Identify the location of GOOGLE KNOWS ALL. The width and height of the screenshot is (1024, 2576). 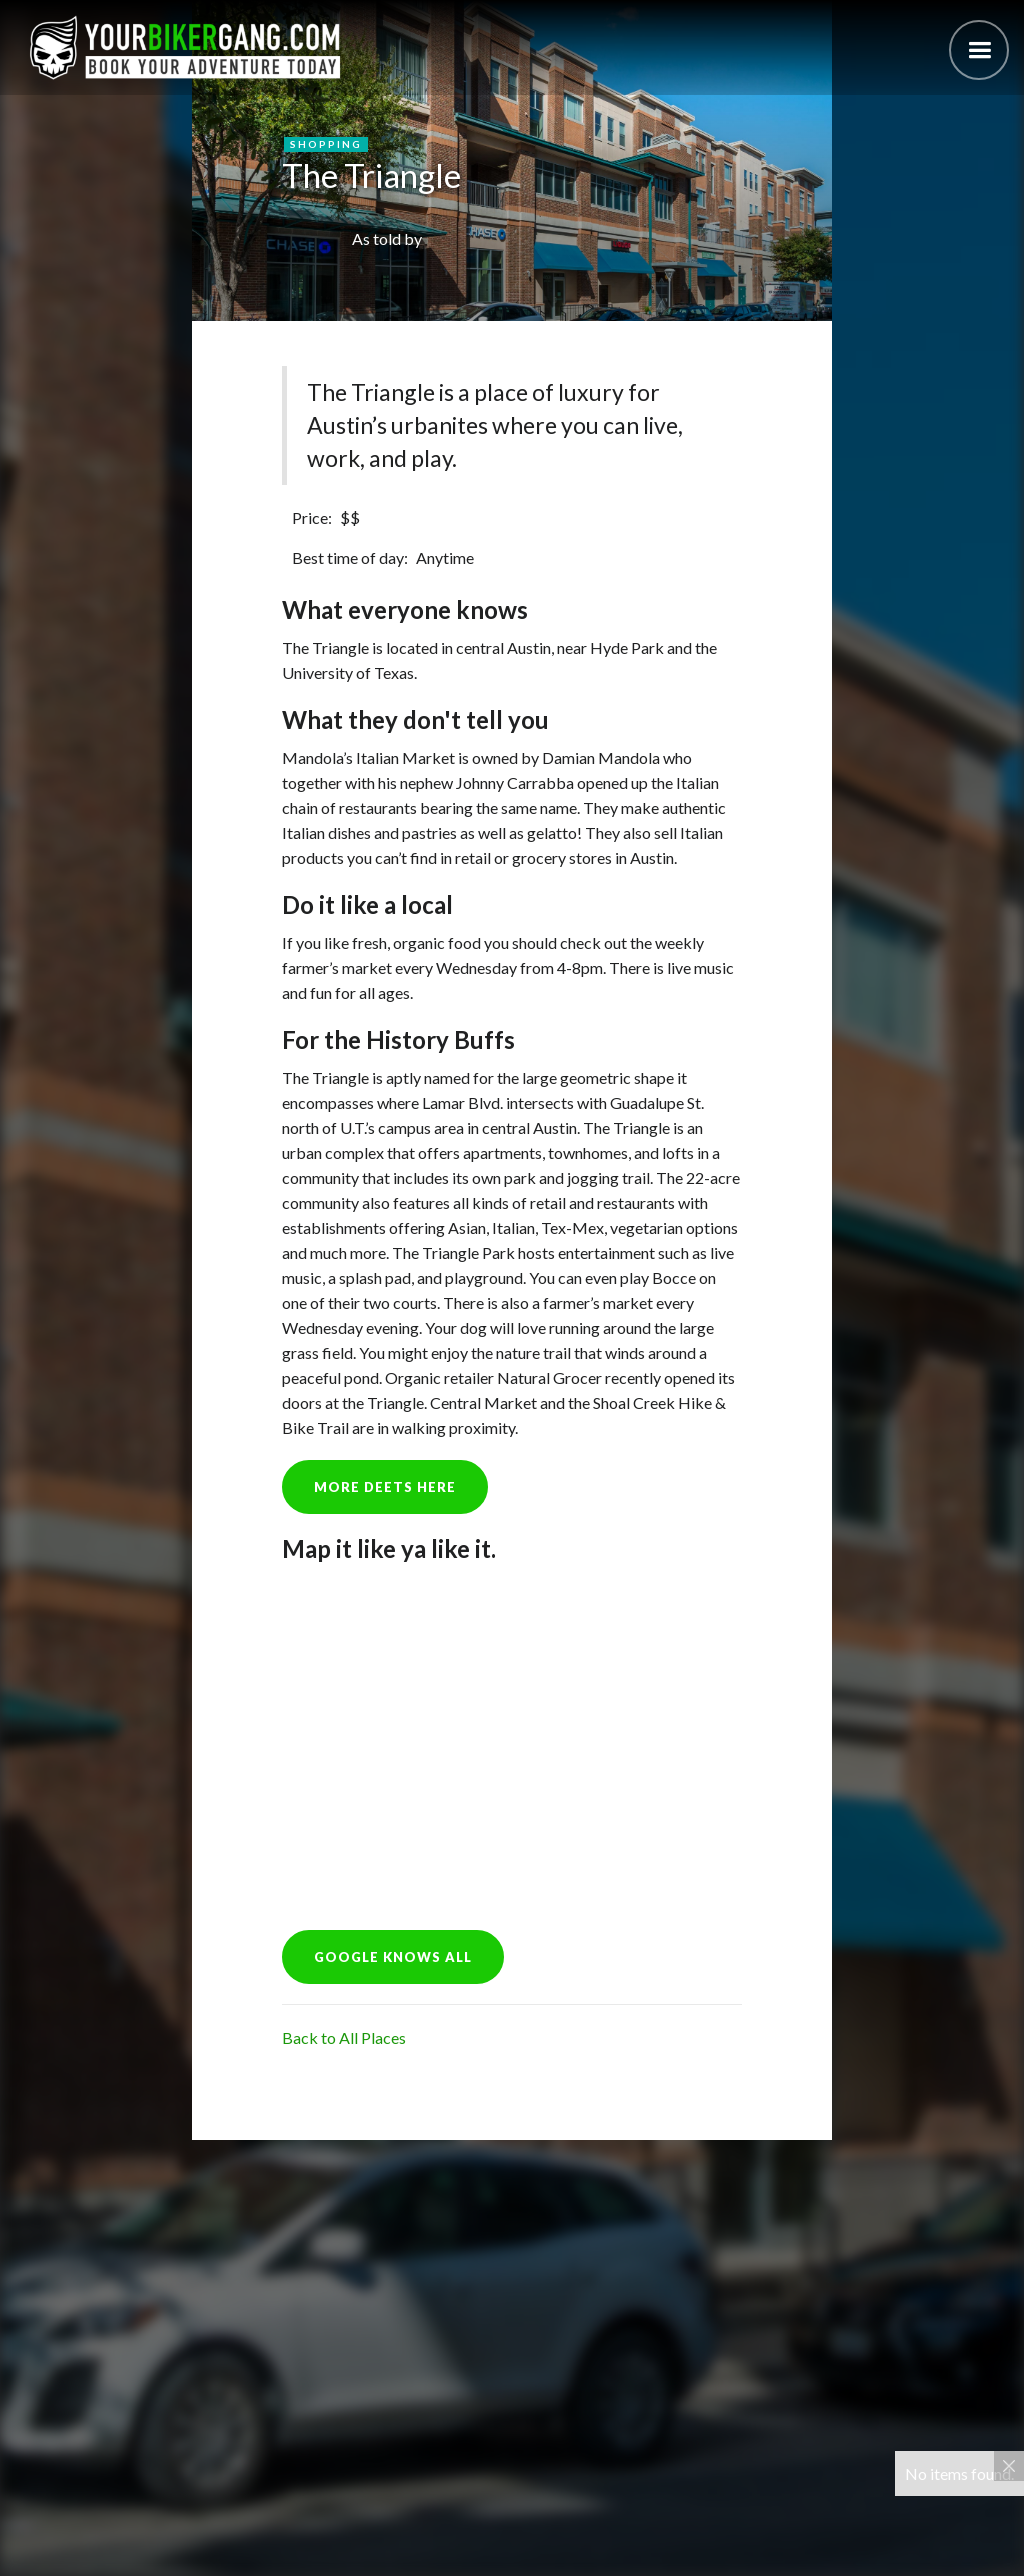
(393, 1957).